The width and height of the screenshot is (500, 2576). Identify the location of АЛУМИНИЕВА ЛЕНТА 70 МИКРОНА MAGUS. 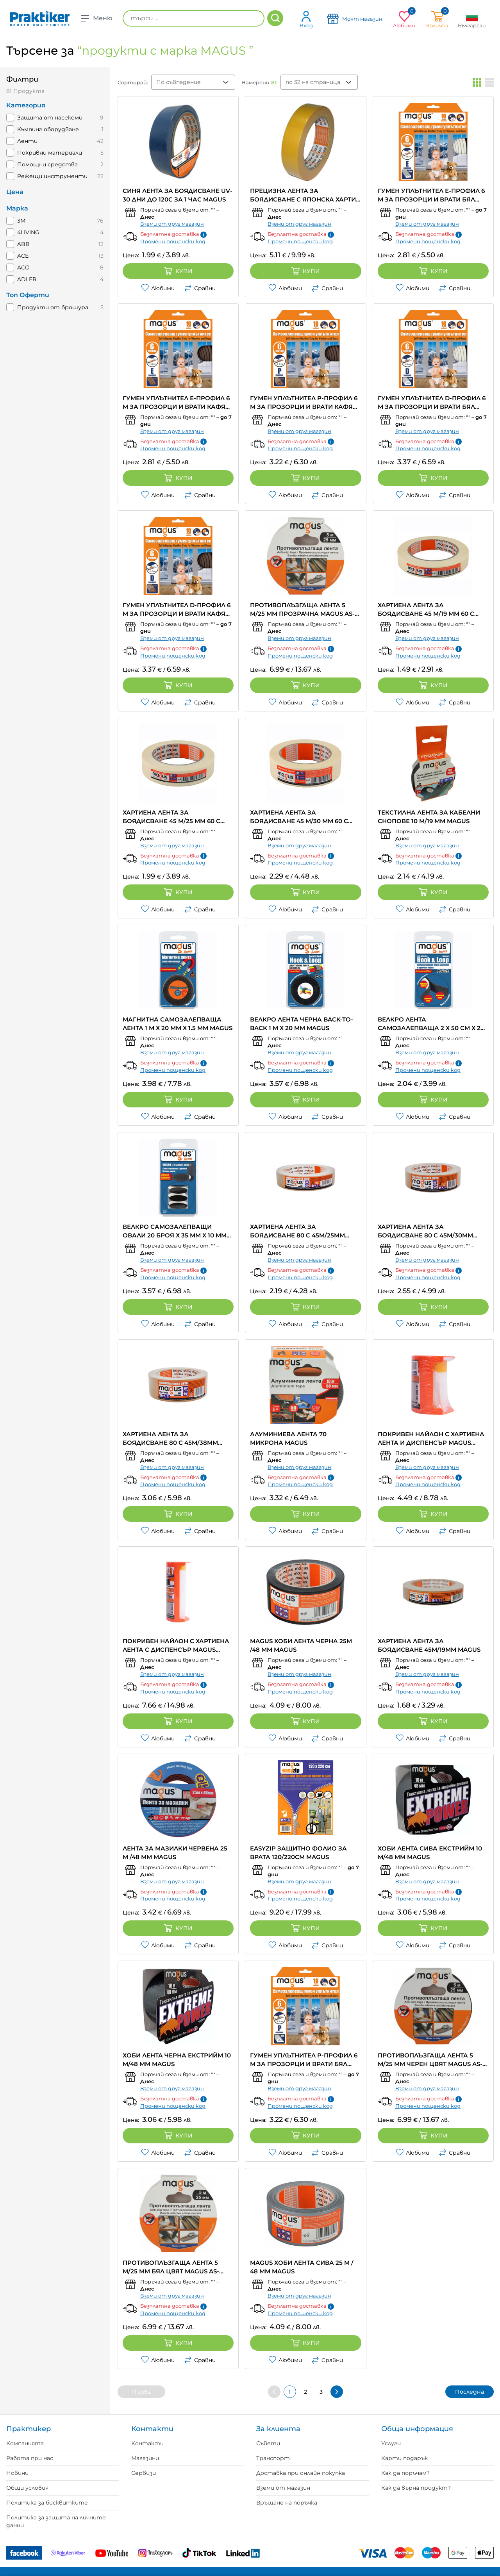
(288, 1438).